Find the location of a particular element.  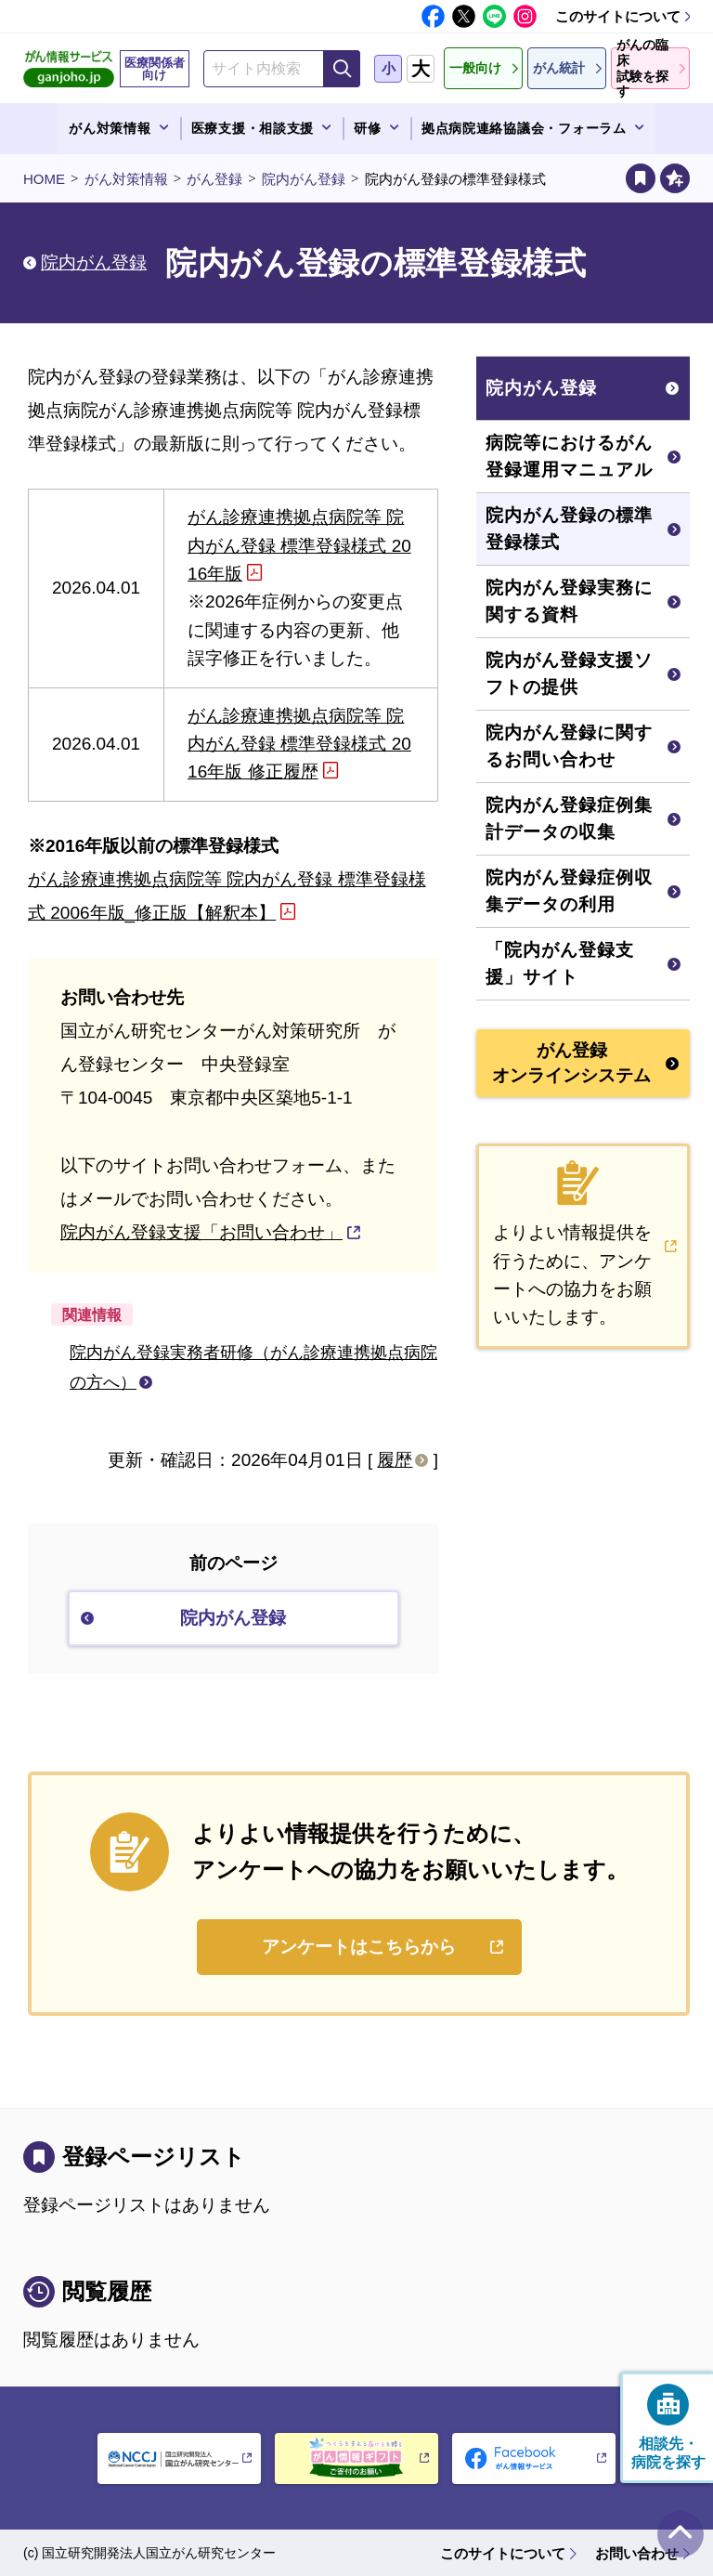

医療関係者向け is located at coordinates (154, 69).